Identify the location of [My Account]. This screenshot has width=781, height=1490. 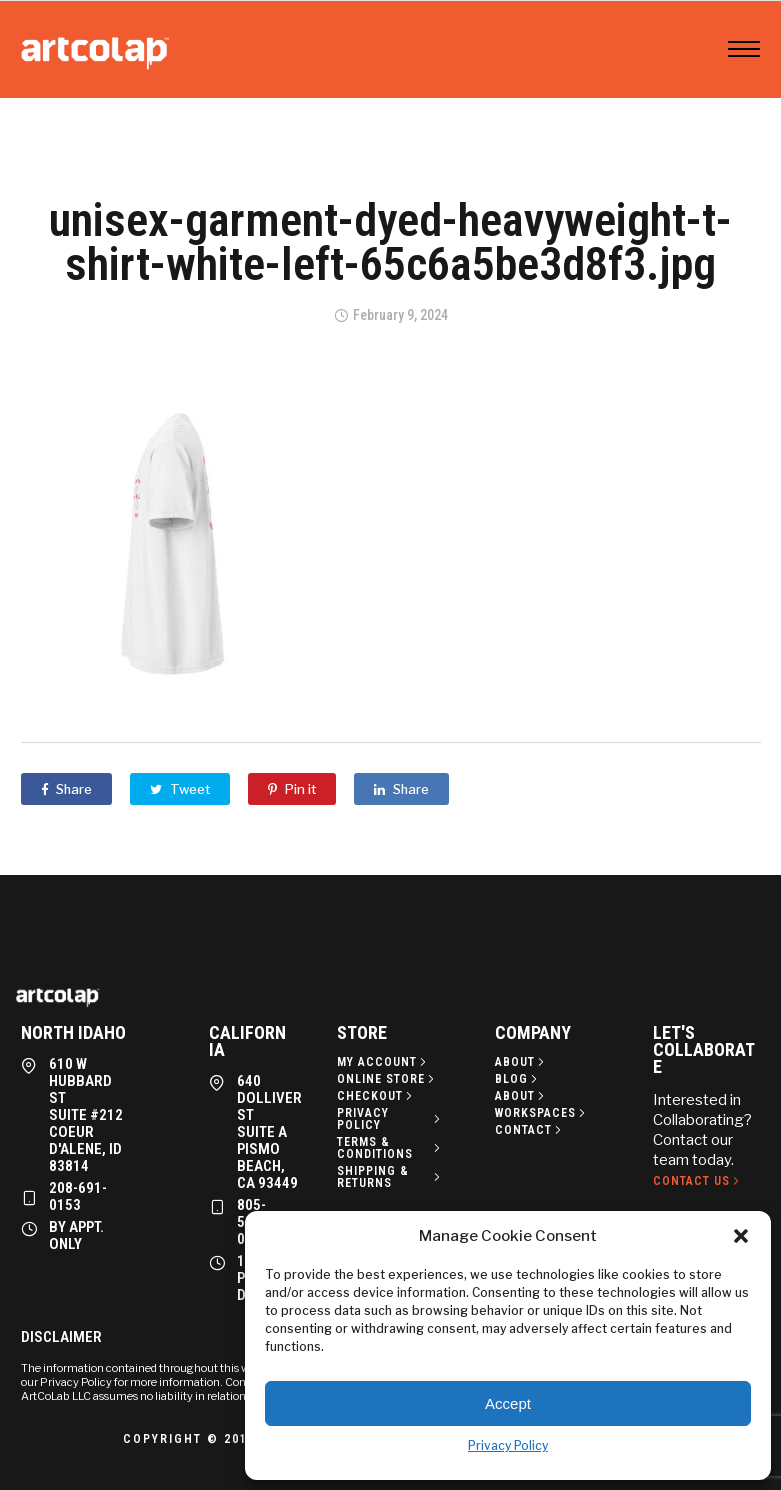
(383, 1062).